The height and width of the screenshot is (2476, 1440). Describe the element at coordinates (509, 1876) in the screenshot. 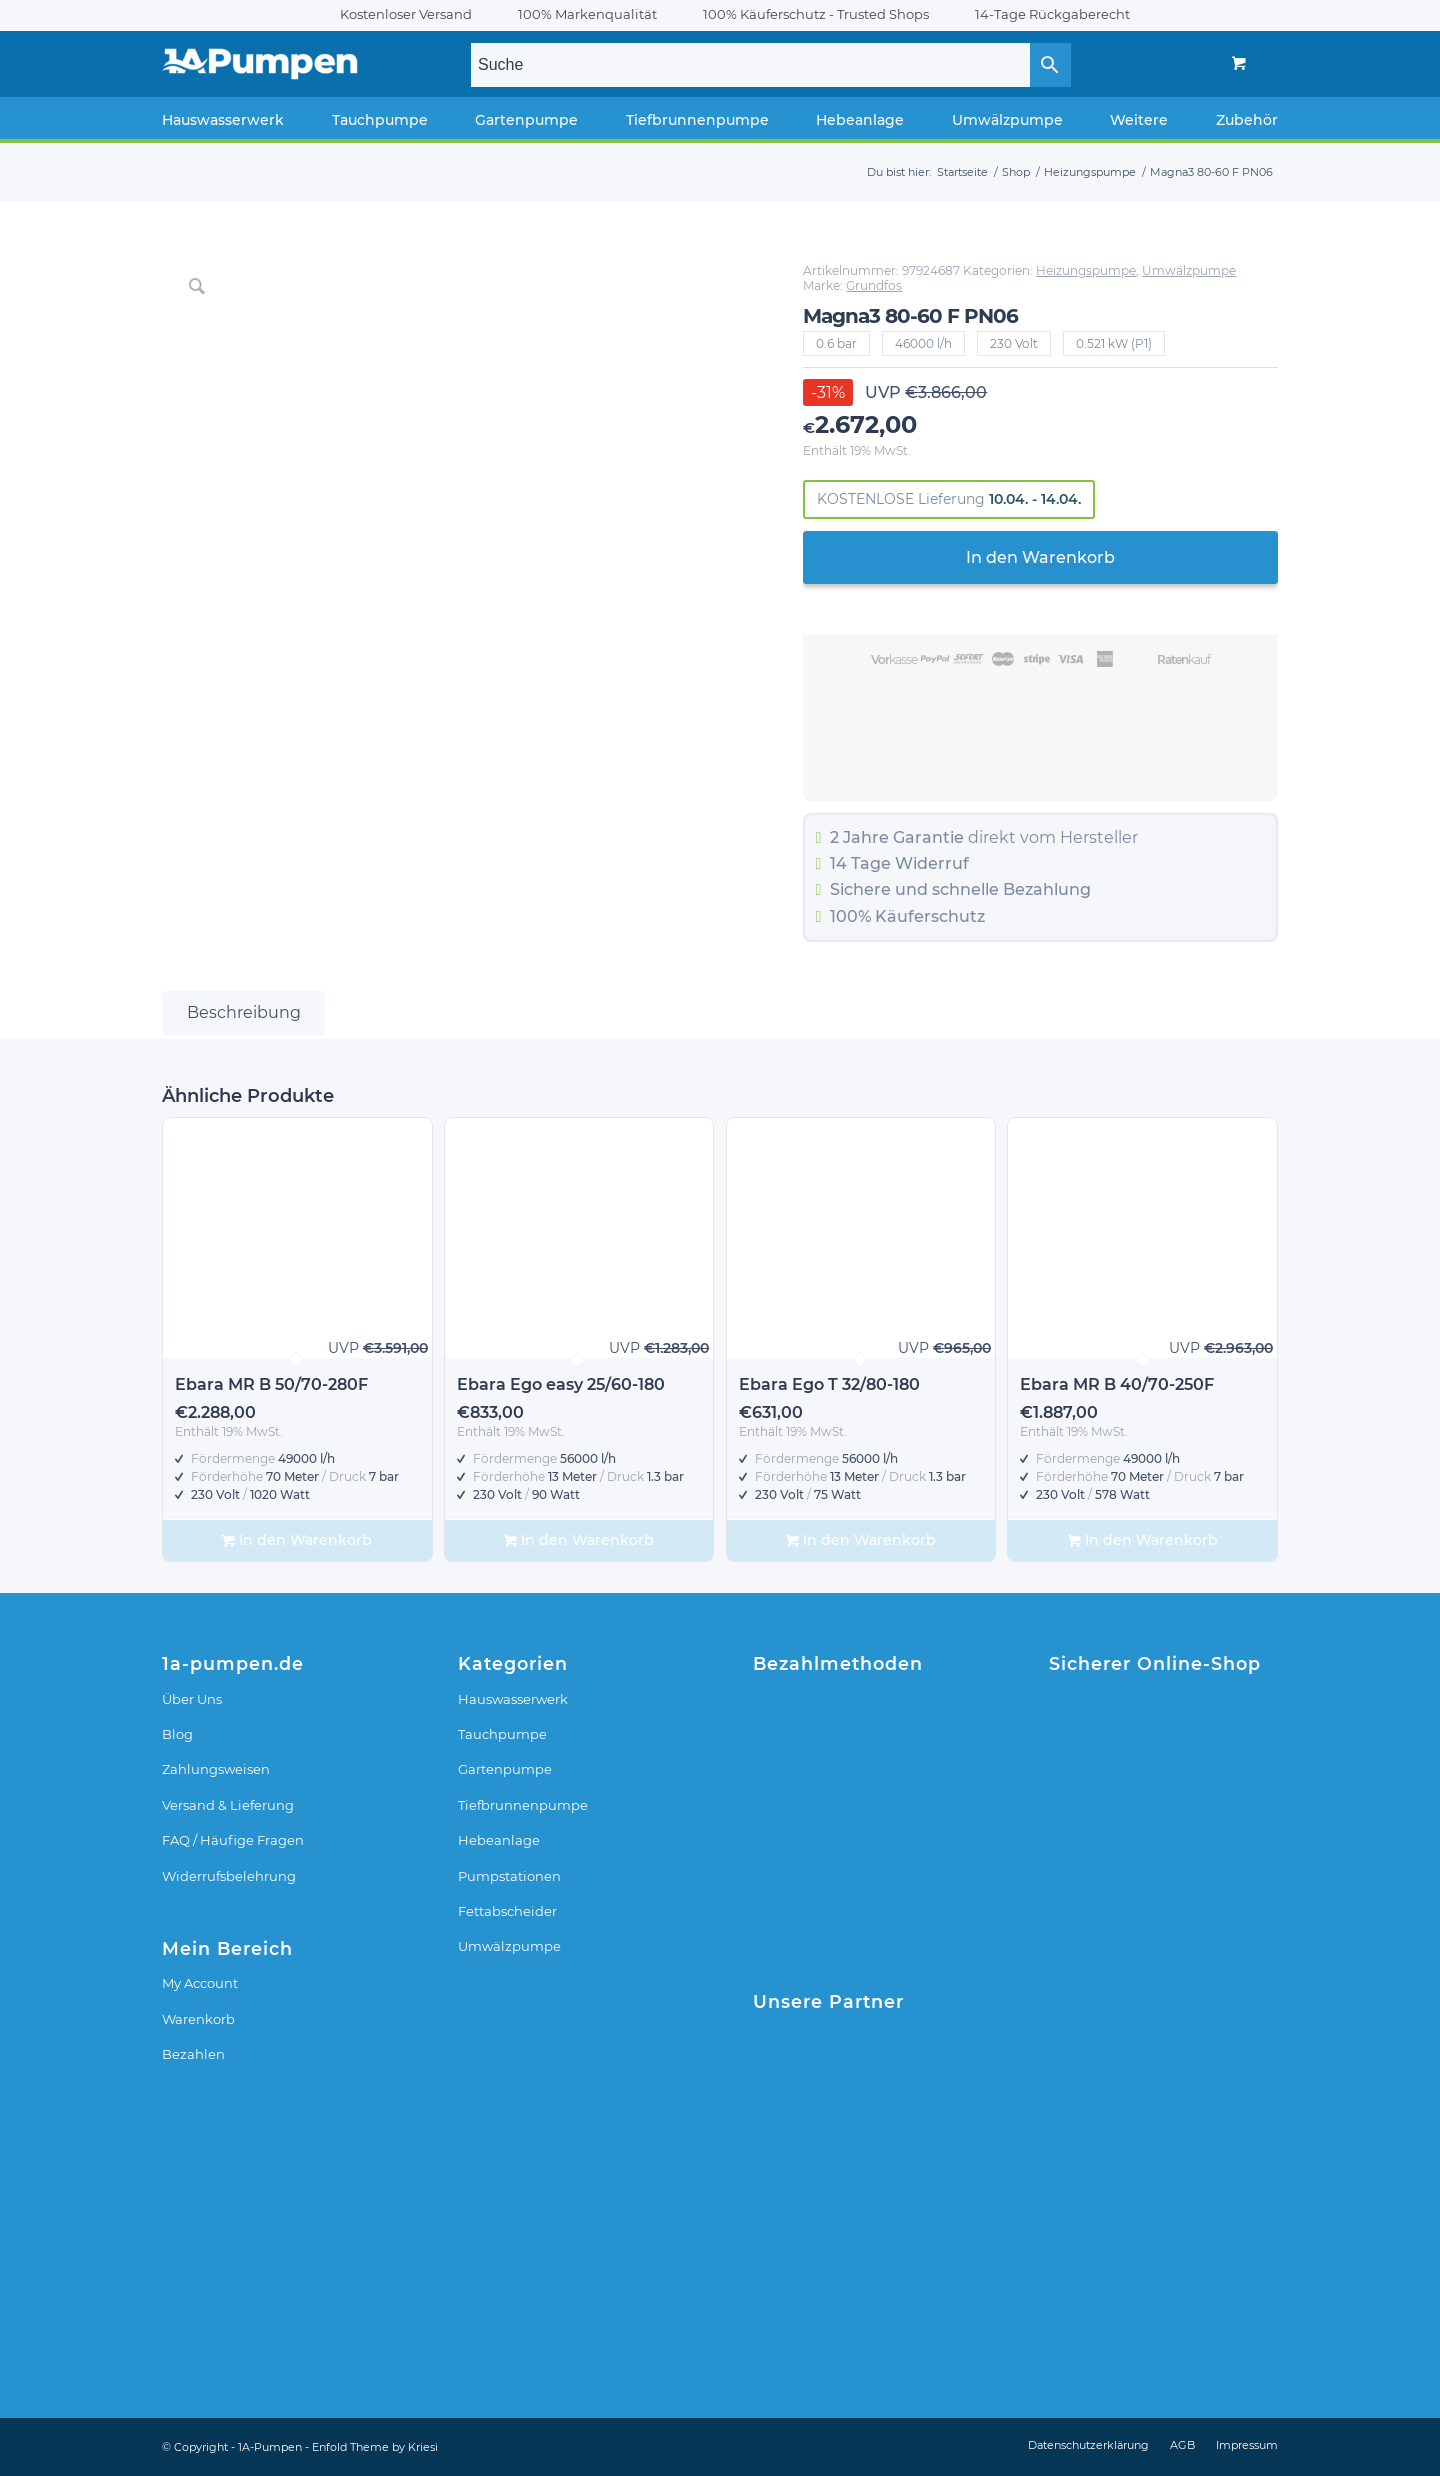

I see `Pumpstationen` at that location.